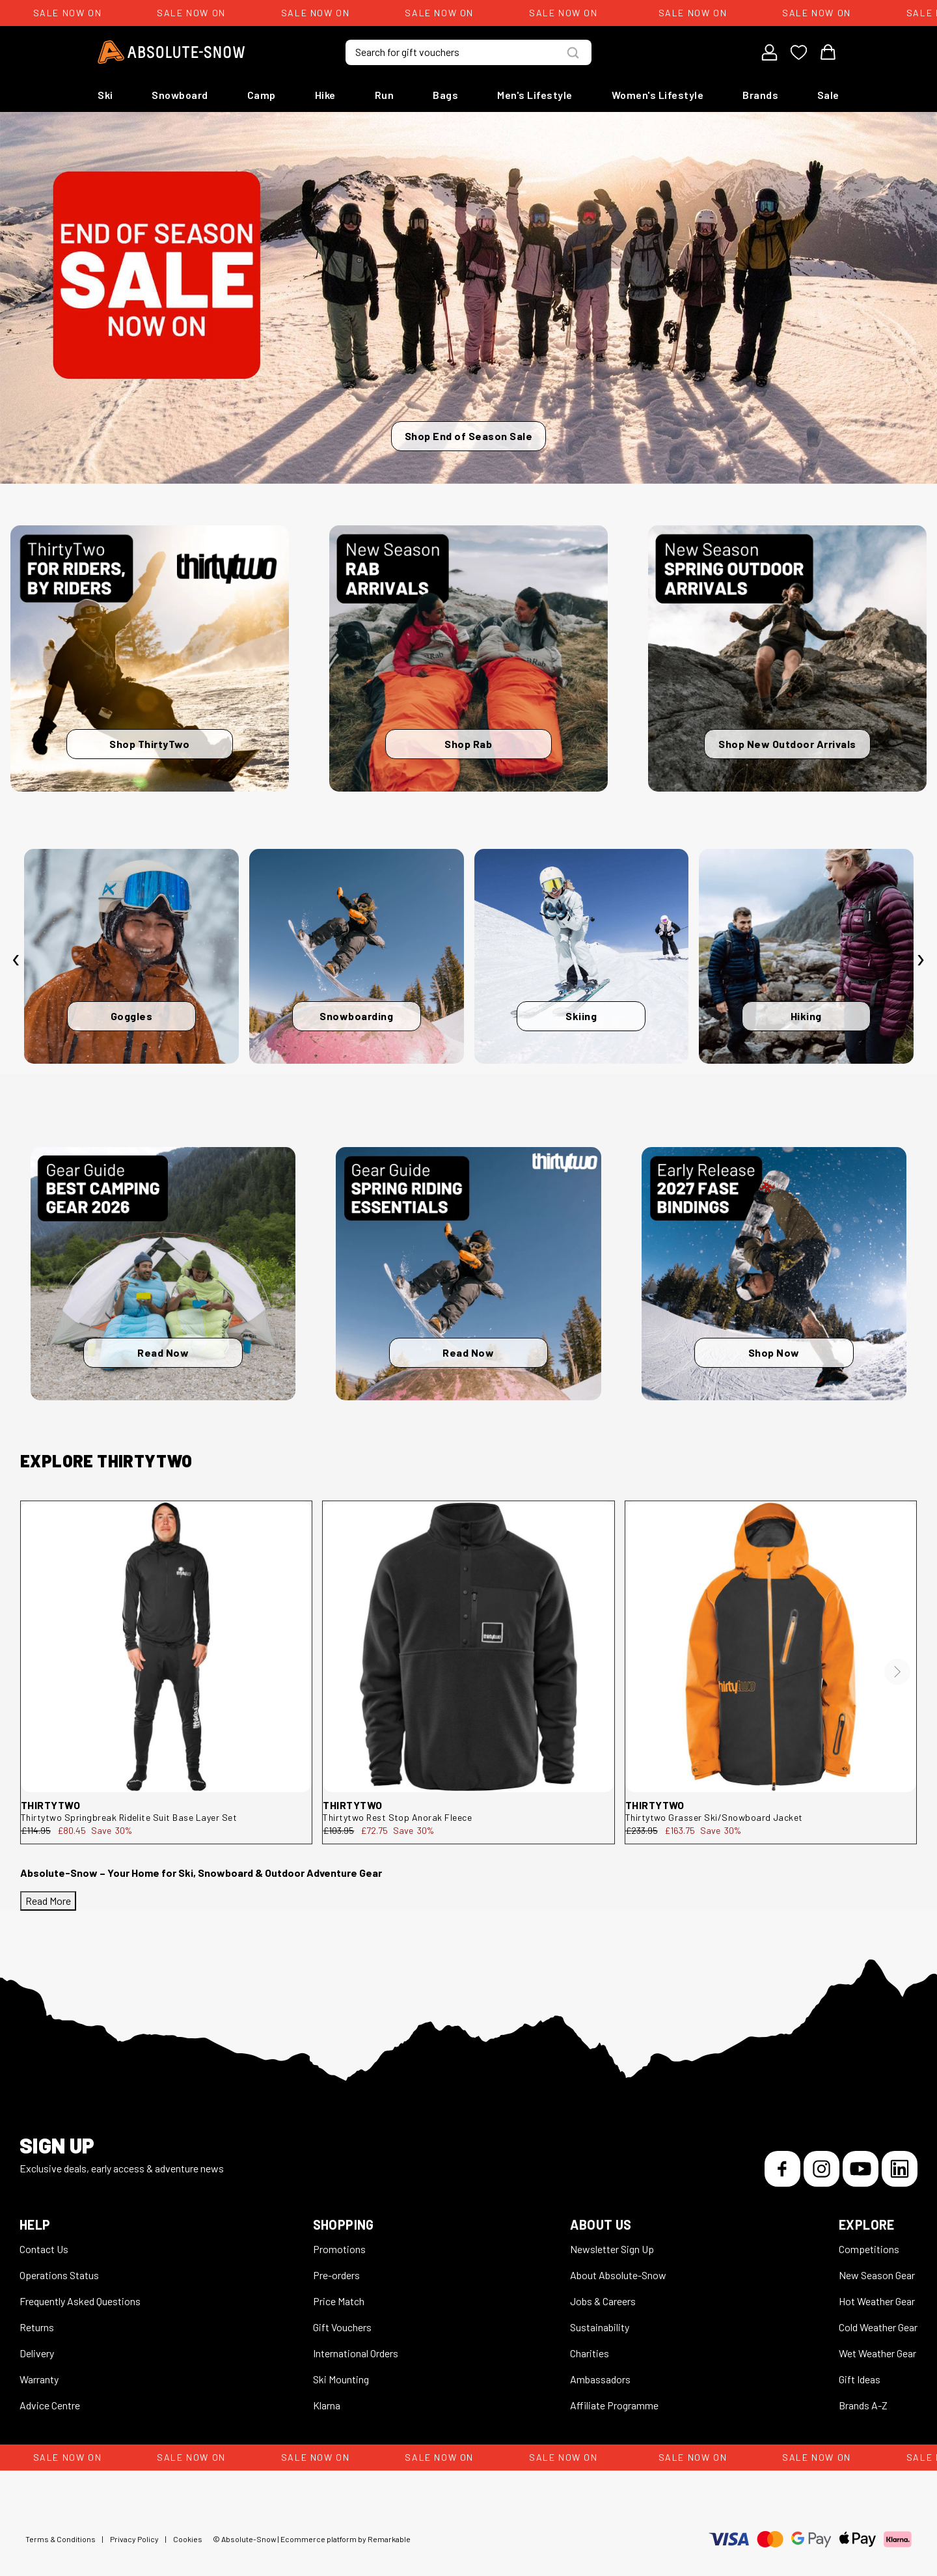 This screenshot has height=2576, width=937. I want to click on [Skiing], so click(581, 956).